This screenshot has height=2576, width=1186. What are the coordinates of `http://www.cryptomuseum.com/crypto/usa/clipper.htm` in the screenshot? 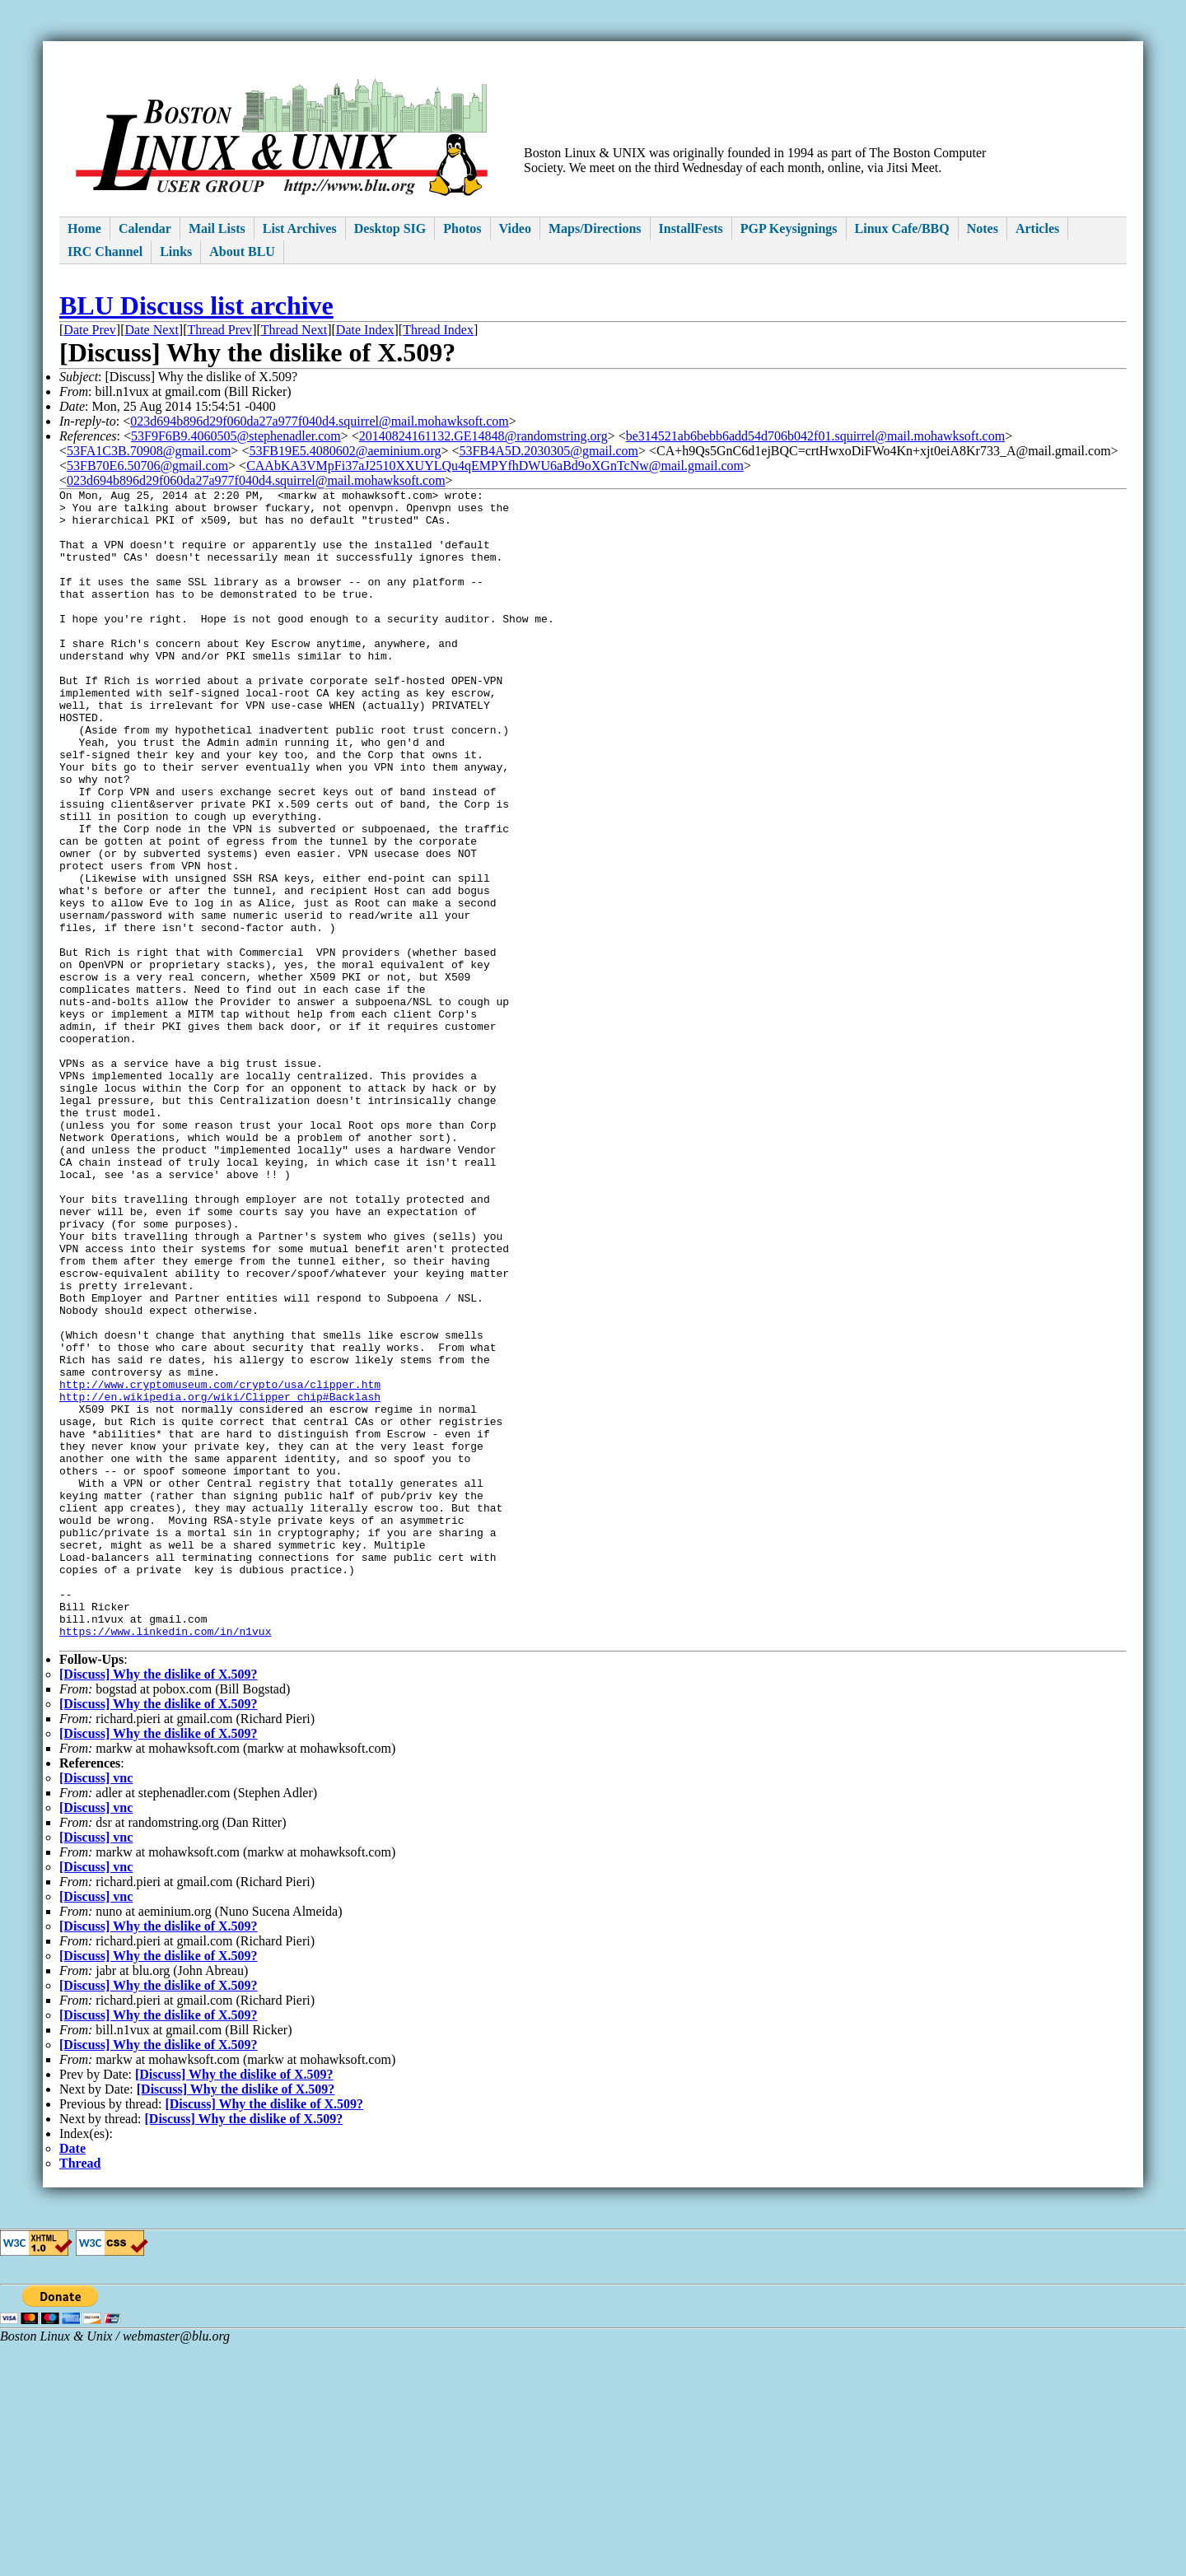 It's located at (220, 1564).